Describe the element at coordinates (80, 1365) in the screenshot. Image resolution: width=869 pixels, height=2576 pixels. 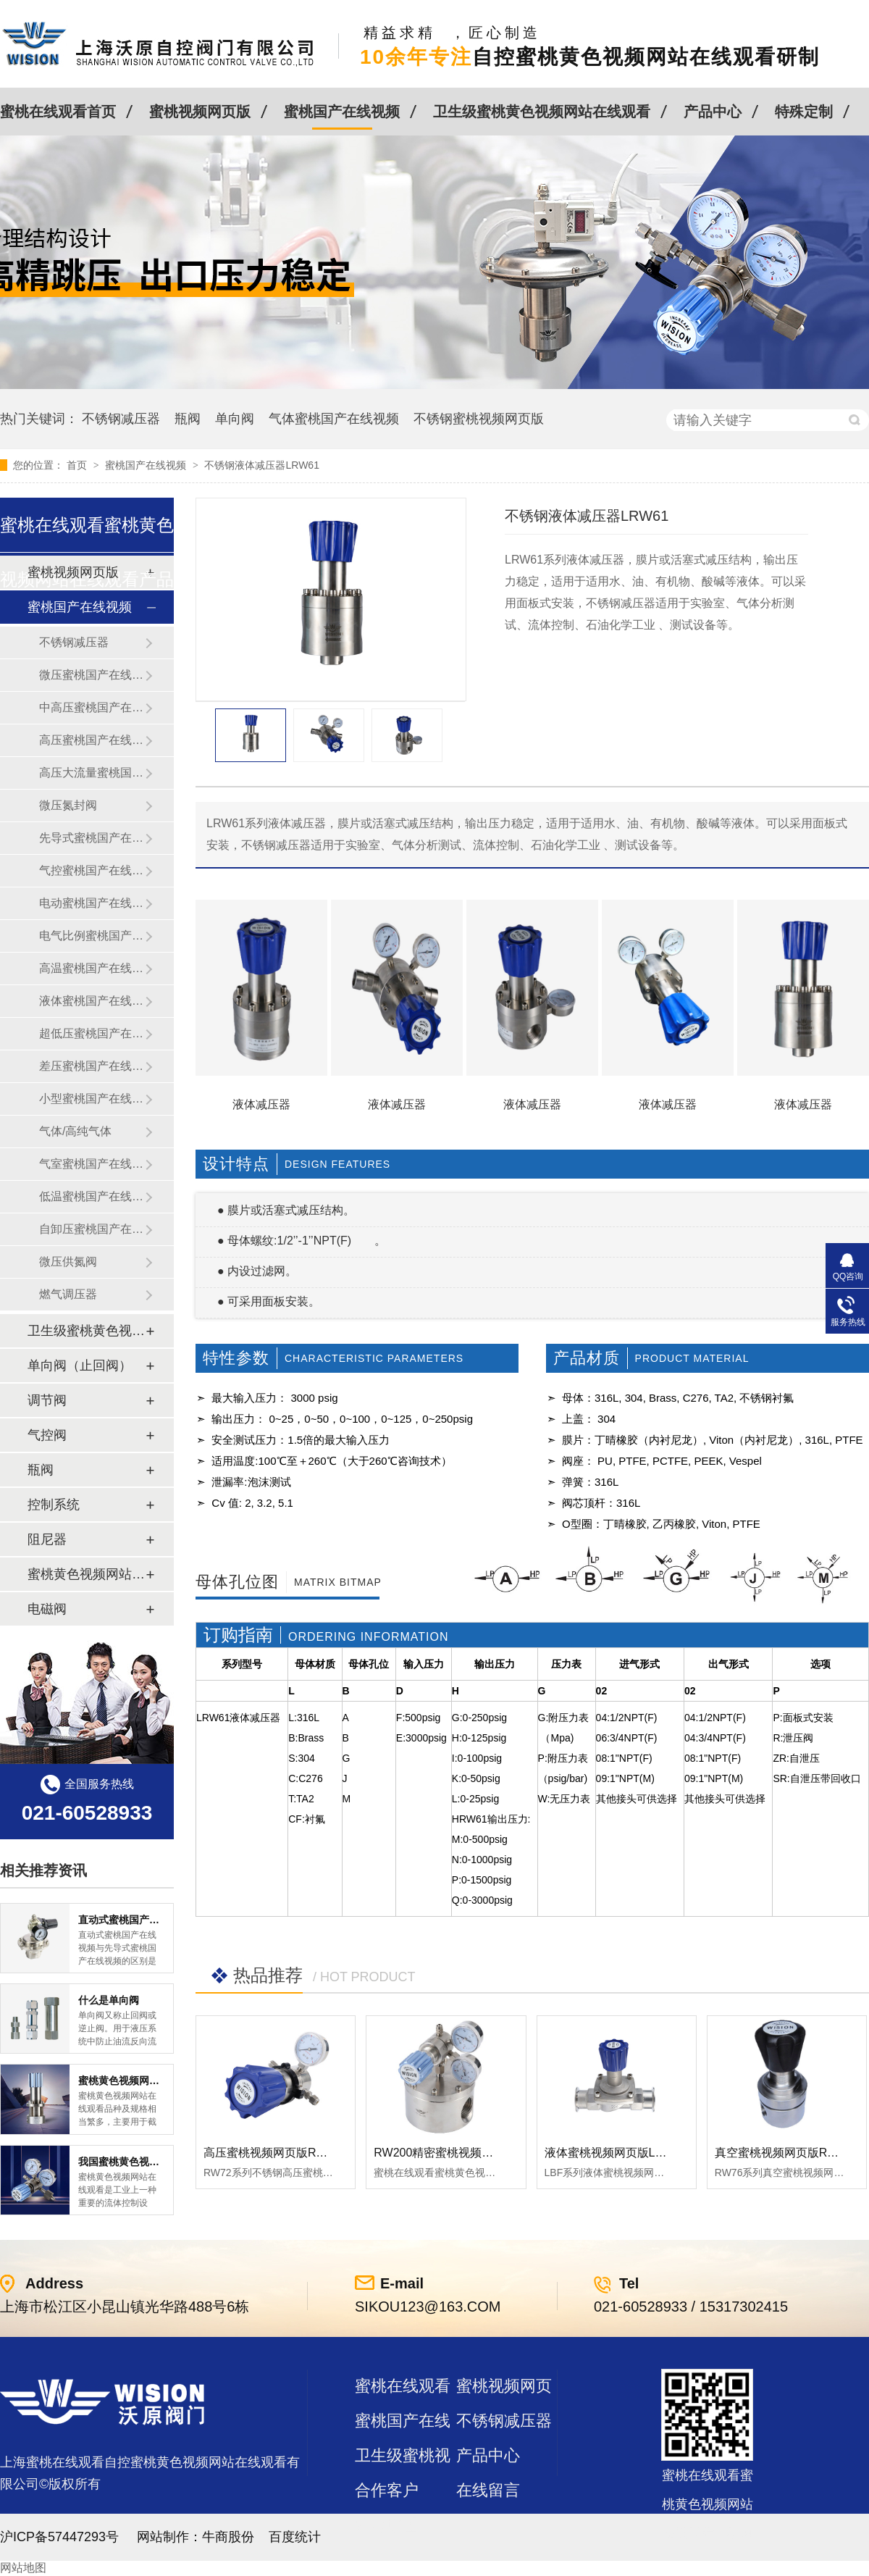
I see `单向阀（止回阀）` at that location.